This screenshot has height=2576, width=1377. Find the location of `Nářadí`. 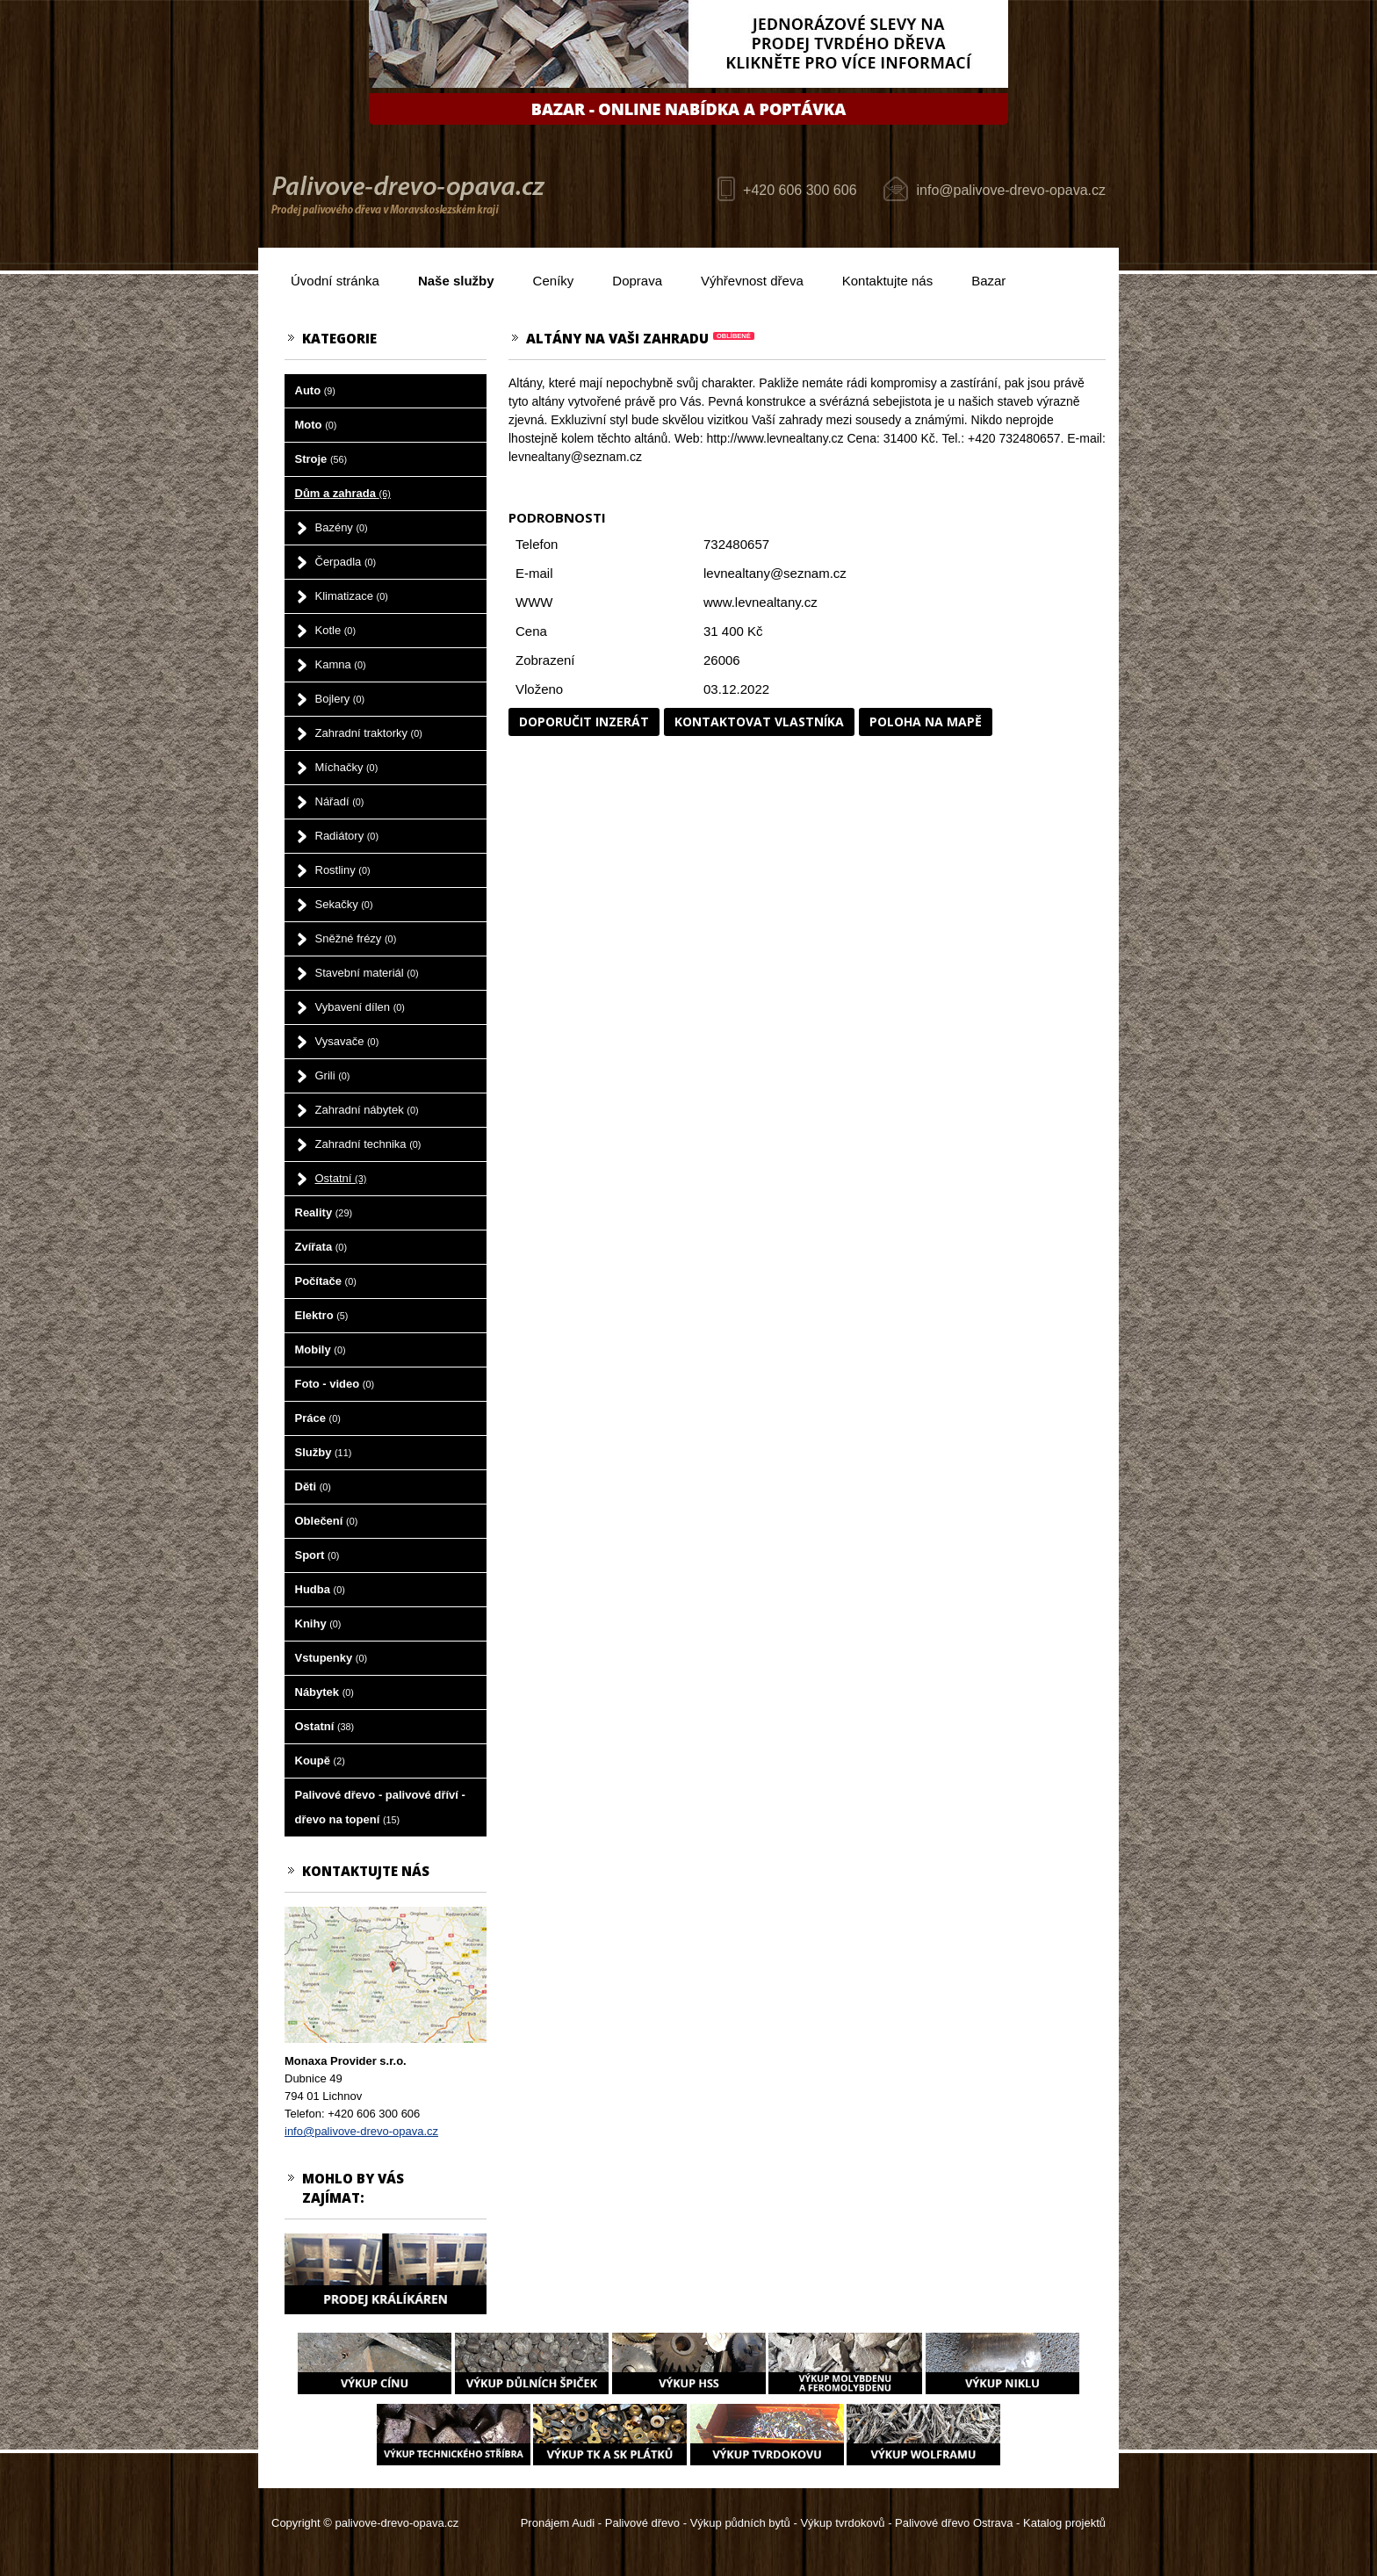

Nářadí is located at coordinates (339, 801).